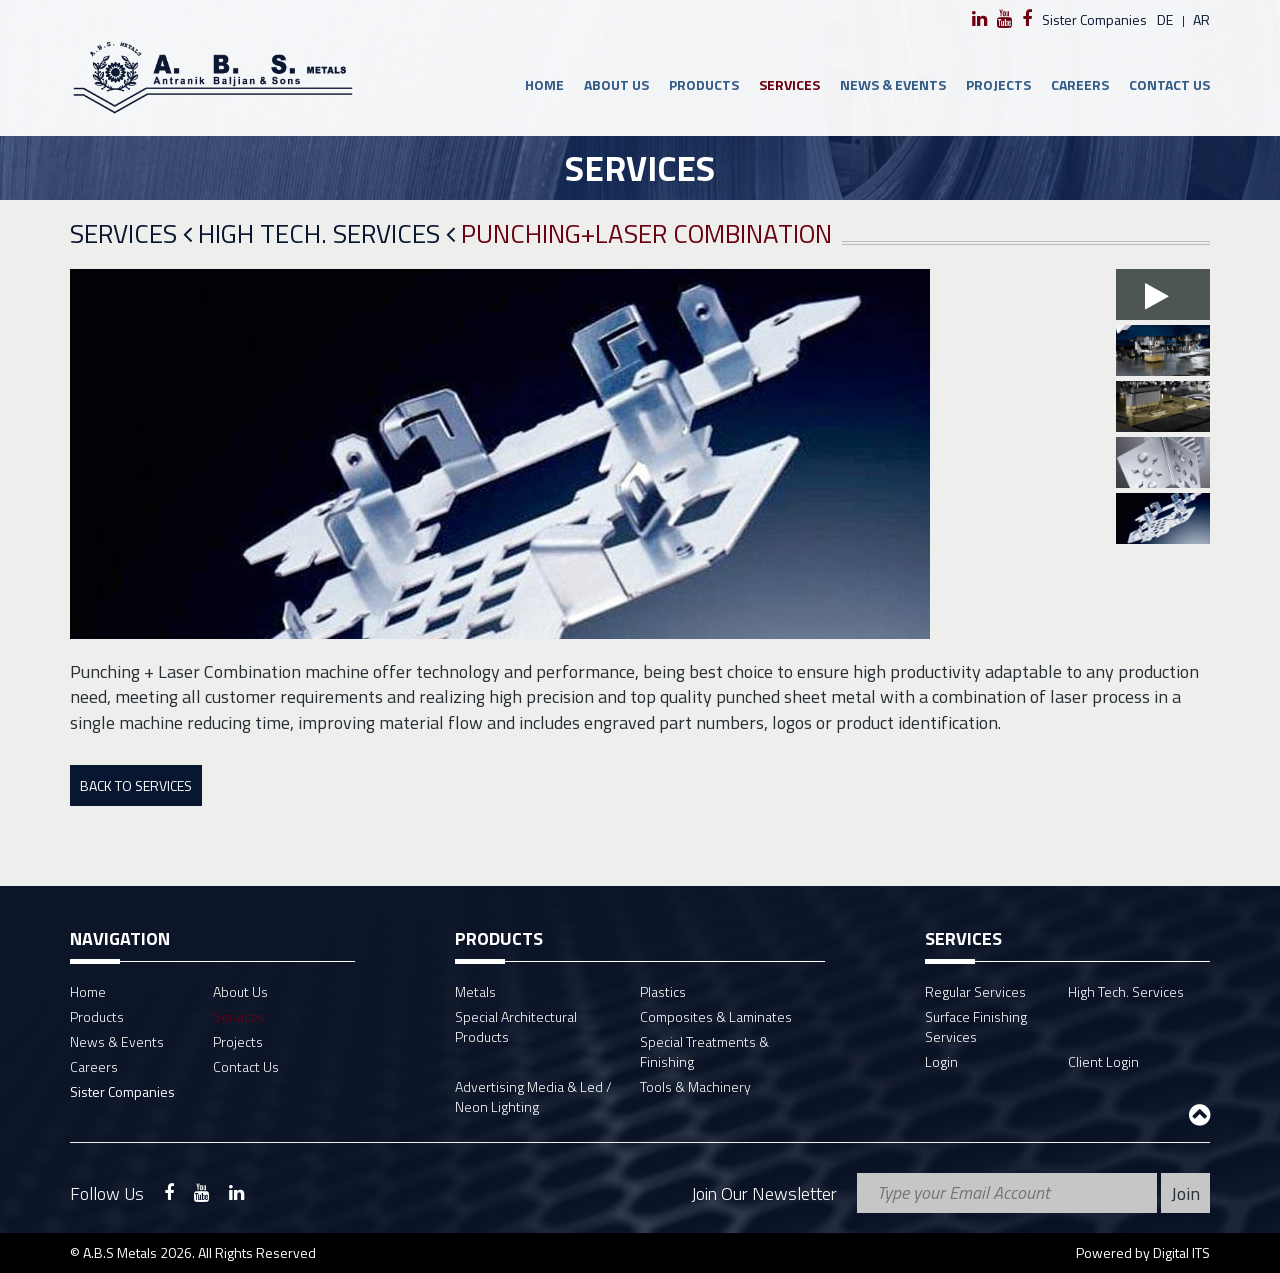  Describe the element at coordinates (533, 1096) in the screenshot. I see `Advertising Media & Led / Neon Lighting` at that location.